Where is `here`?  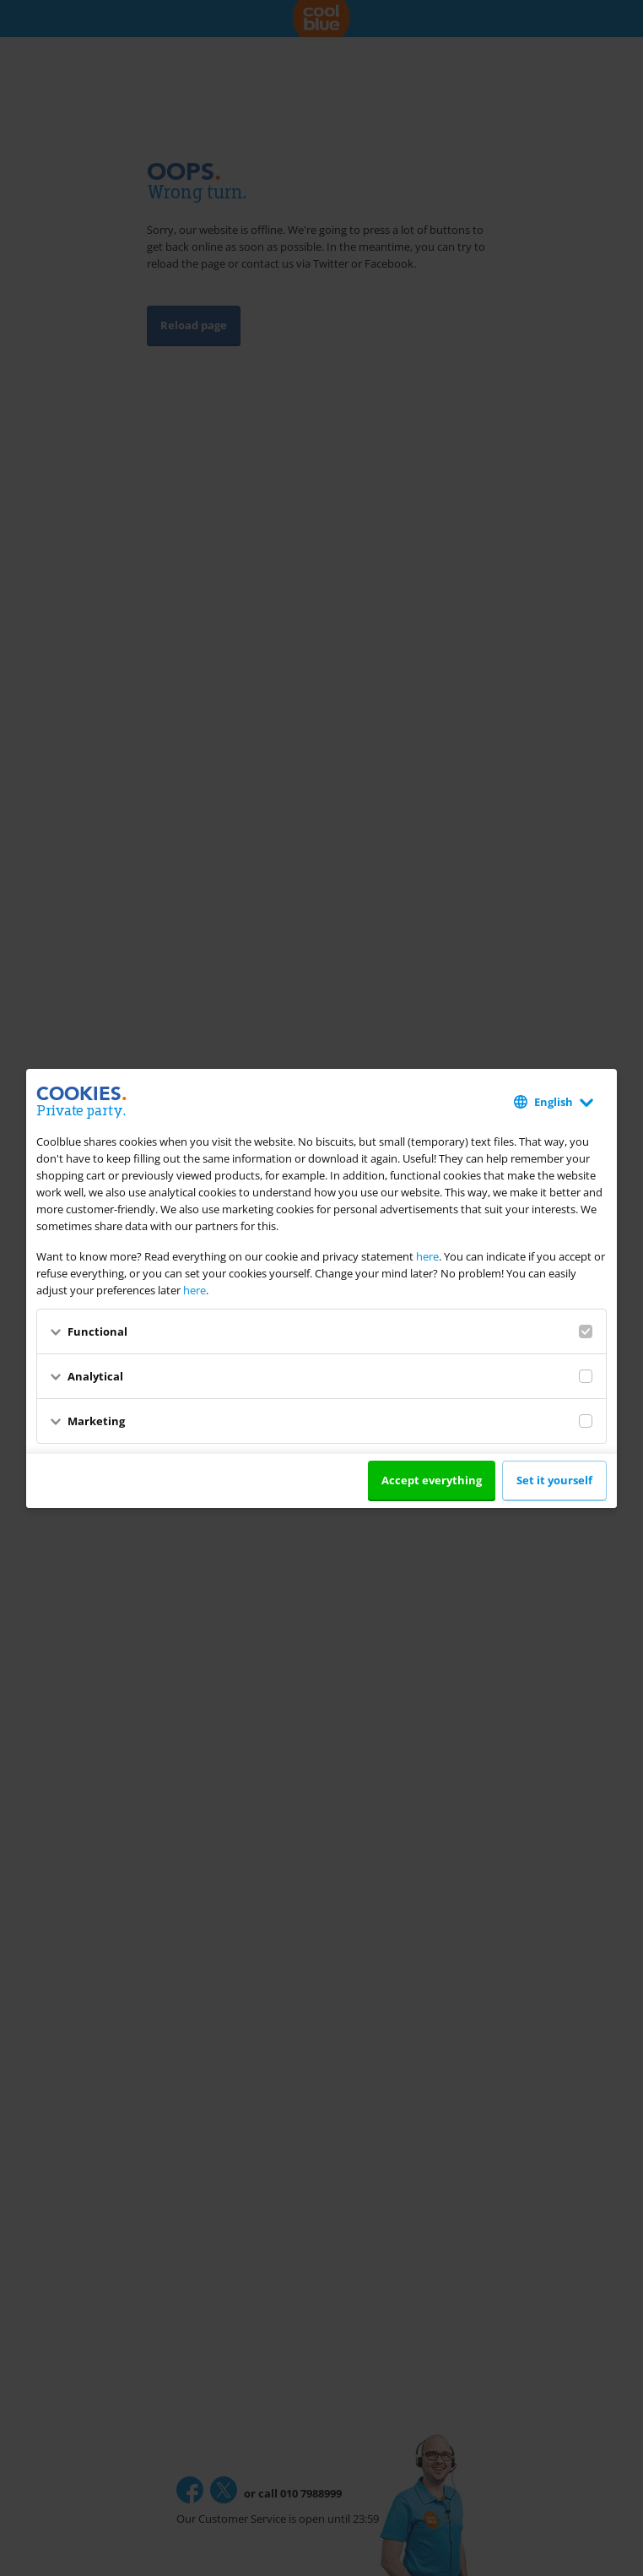
here is located at coordinates (427, 1256).